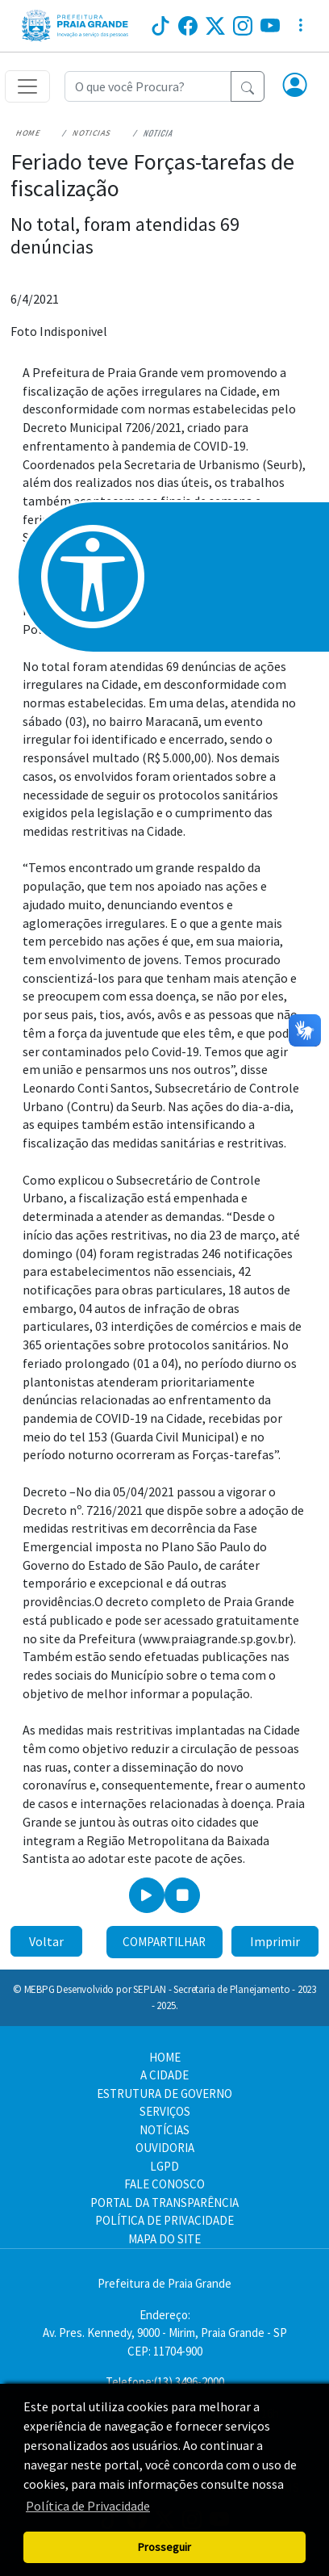 This screenshot has width=329, height=2576. Describe the element at coordinates (164, 2130) in the screenshot. I see `NOTÍCIAS` at that location.